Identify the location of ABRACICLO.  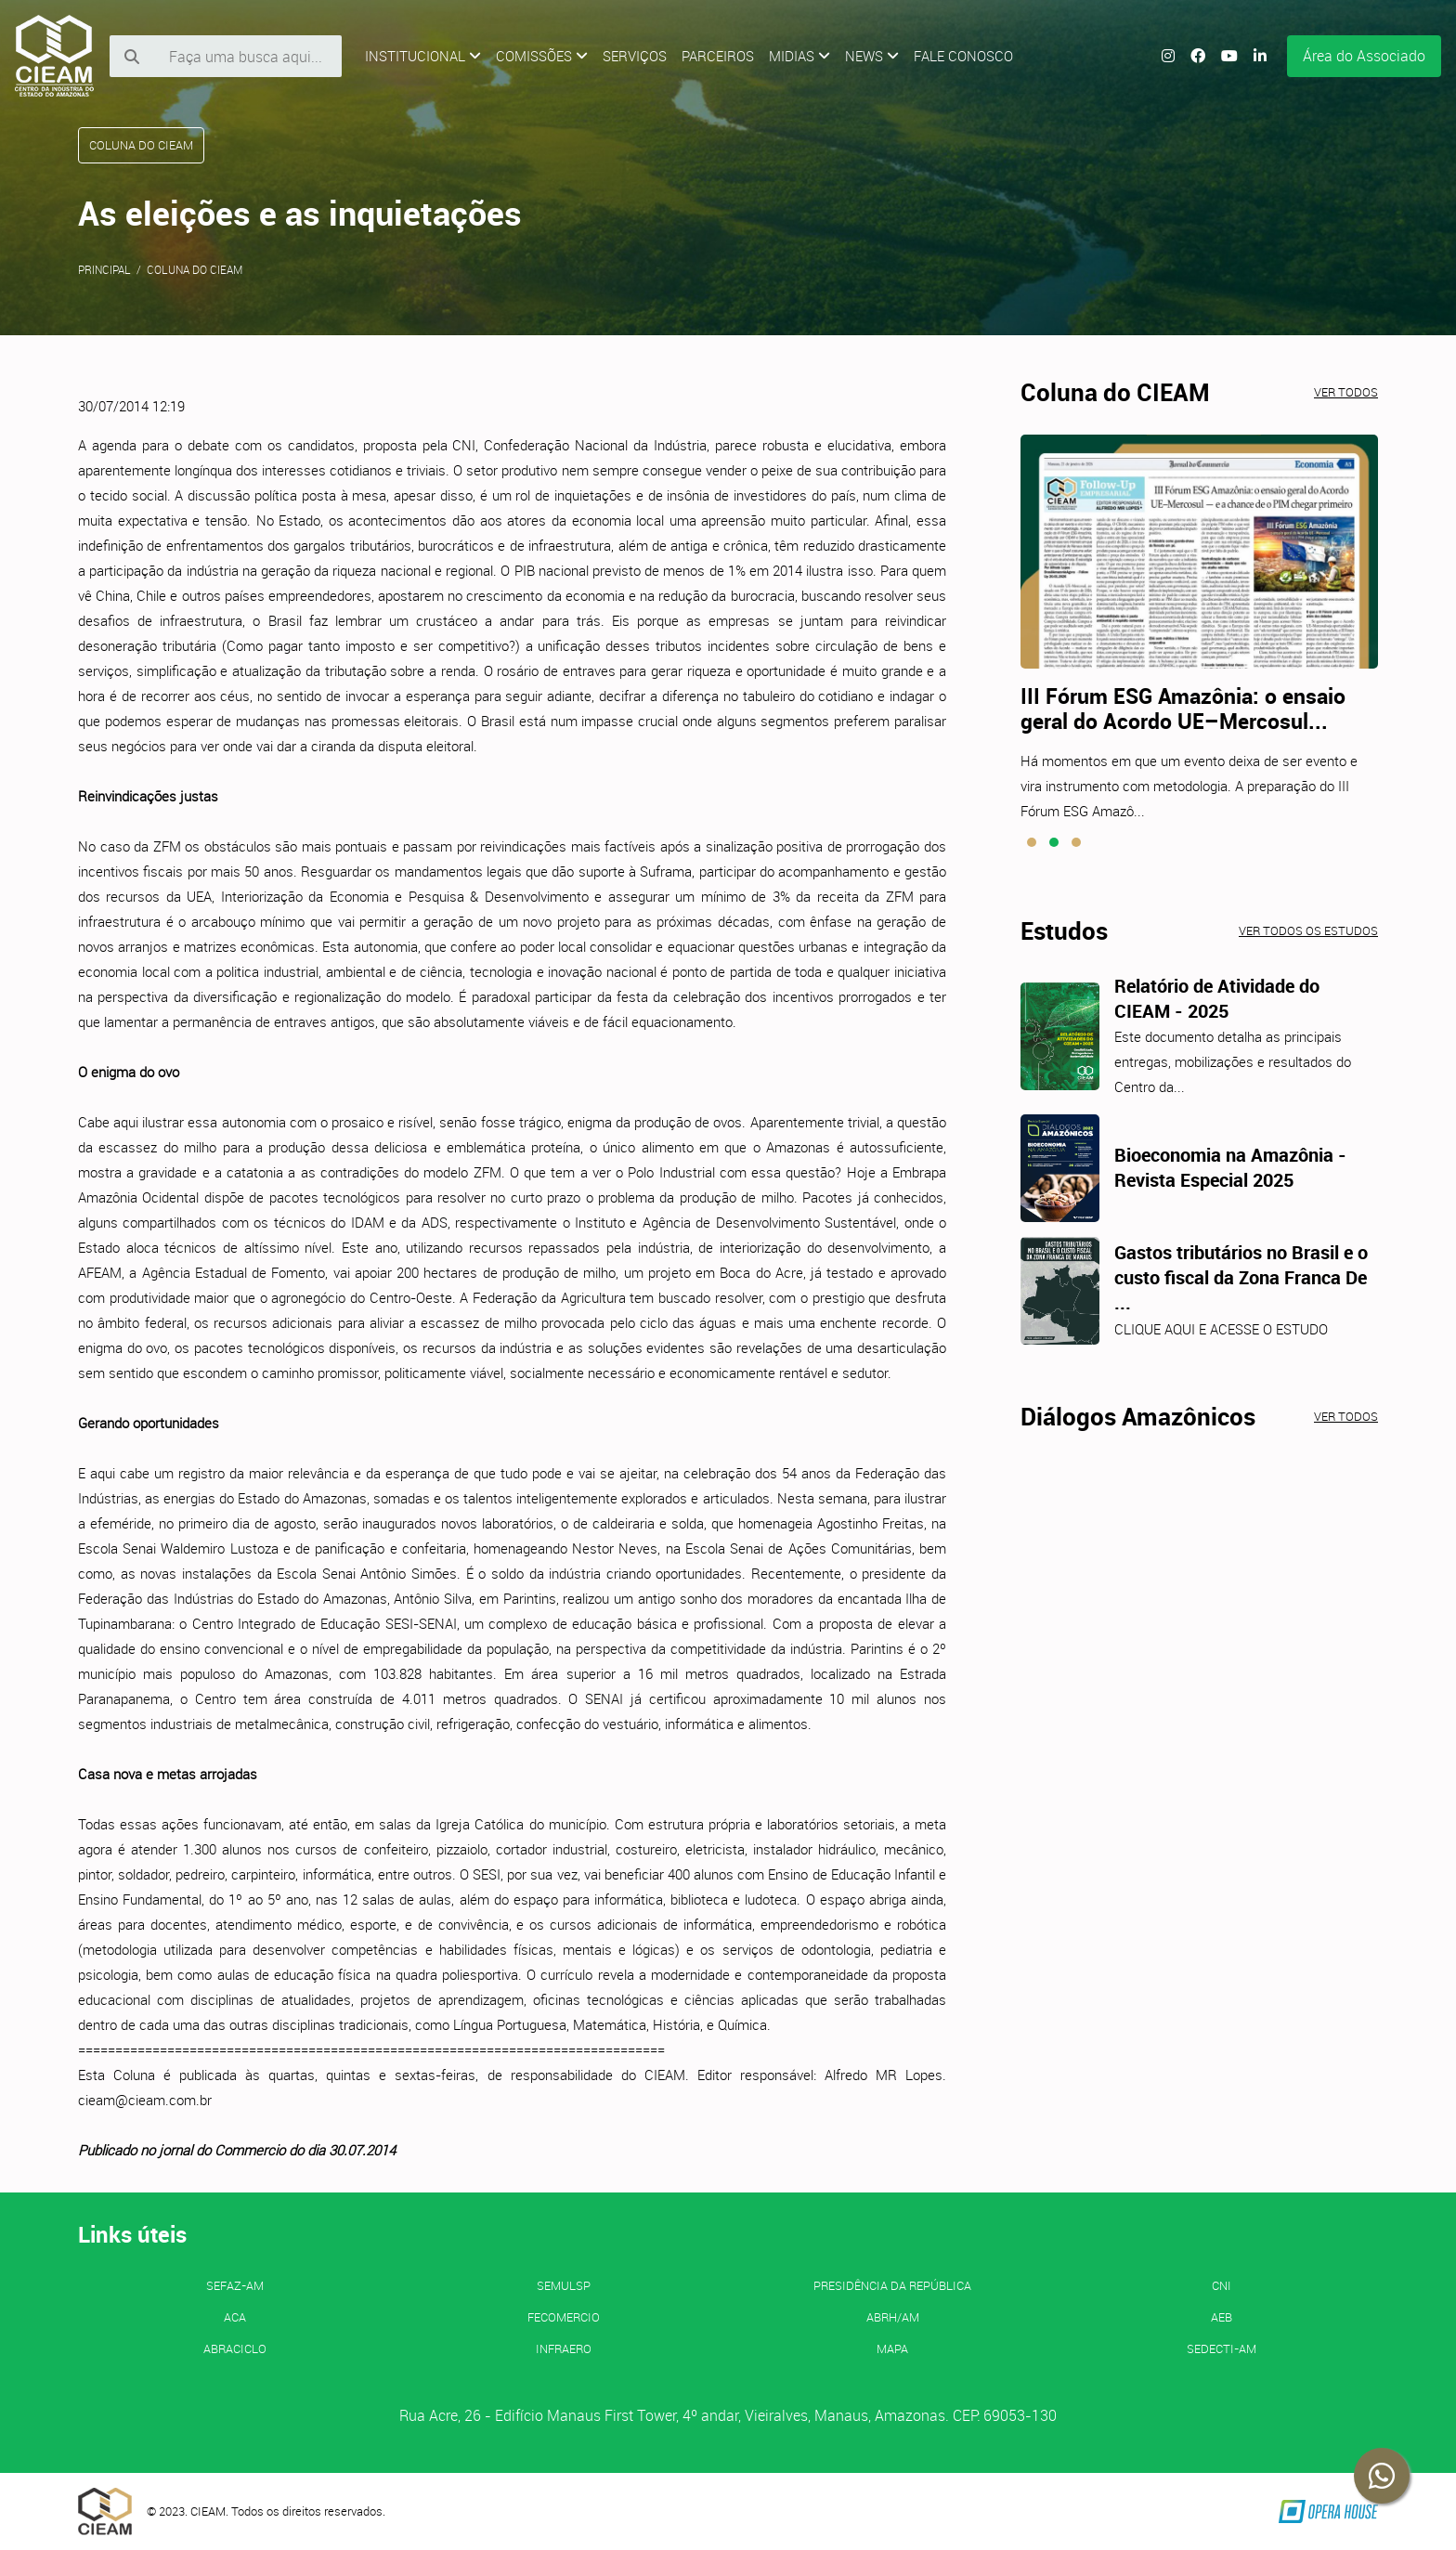
(234, 2348).